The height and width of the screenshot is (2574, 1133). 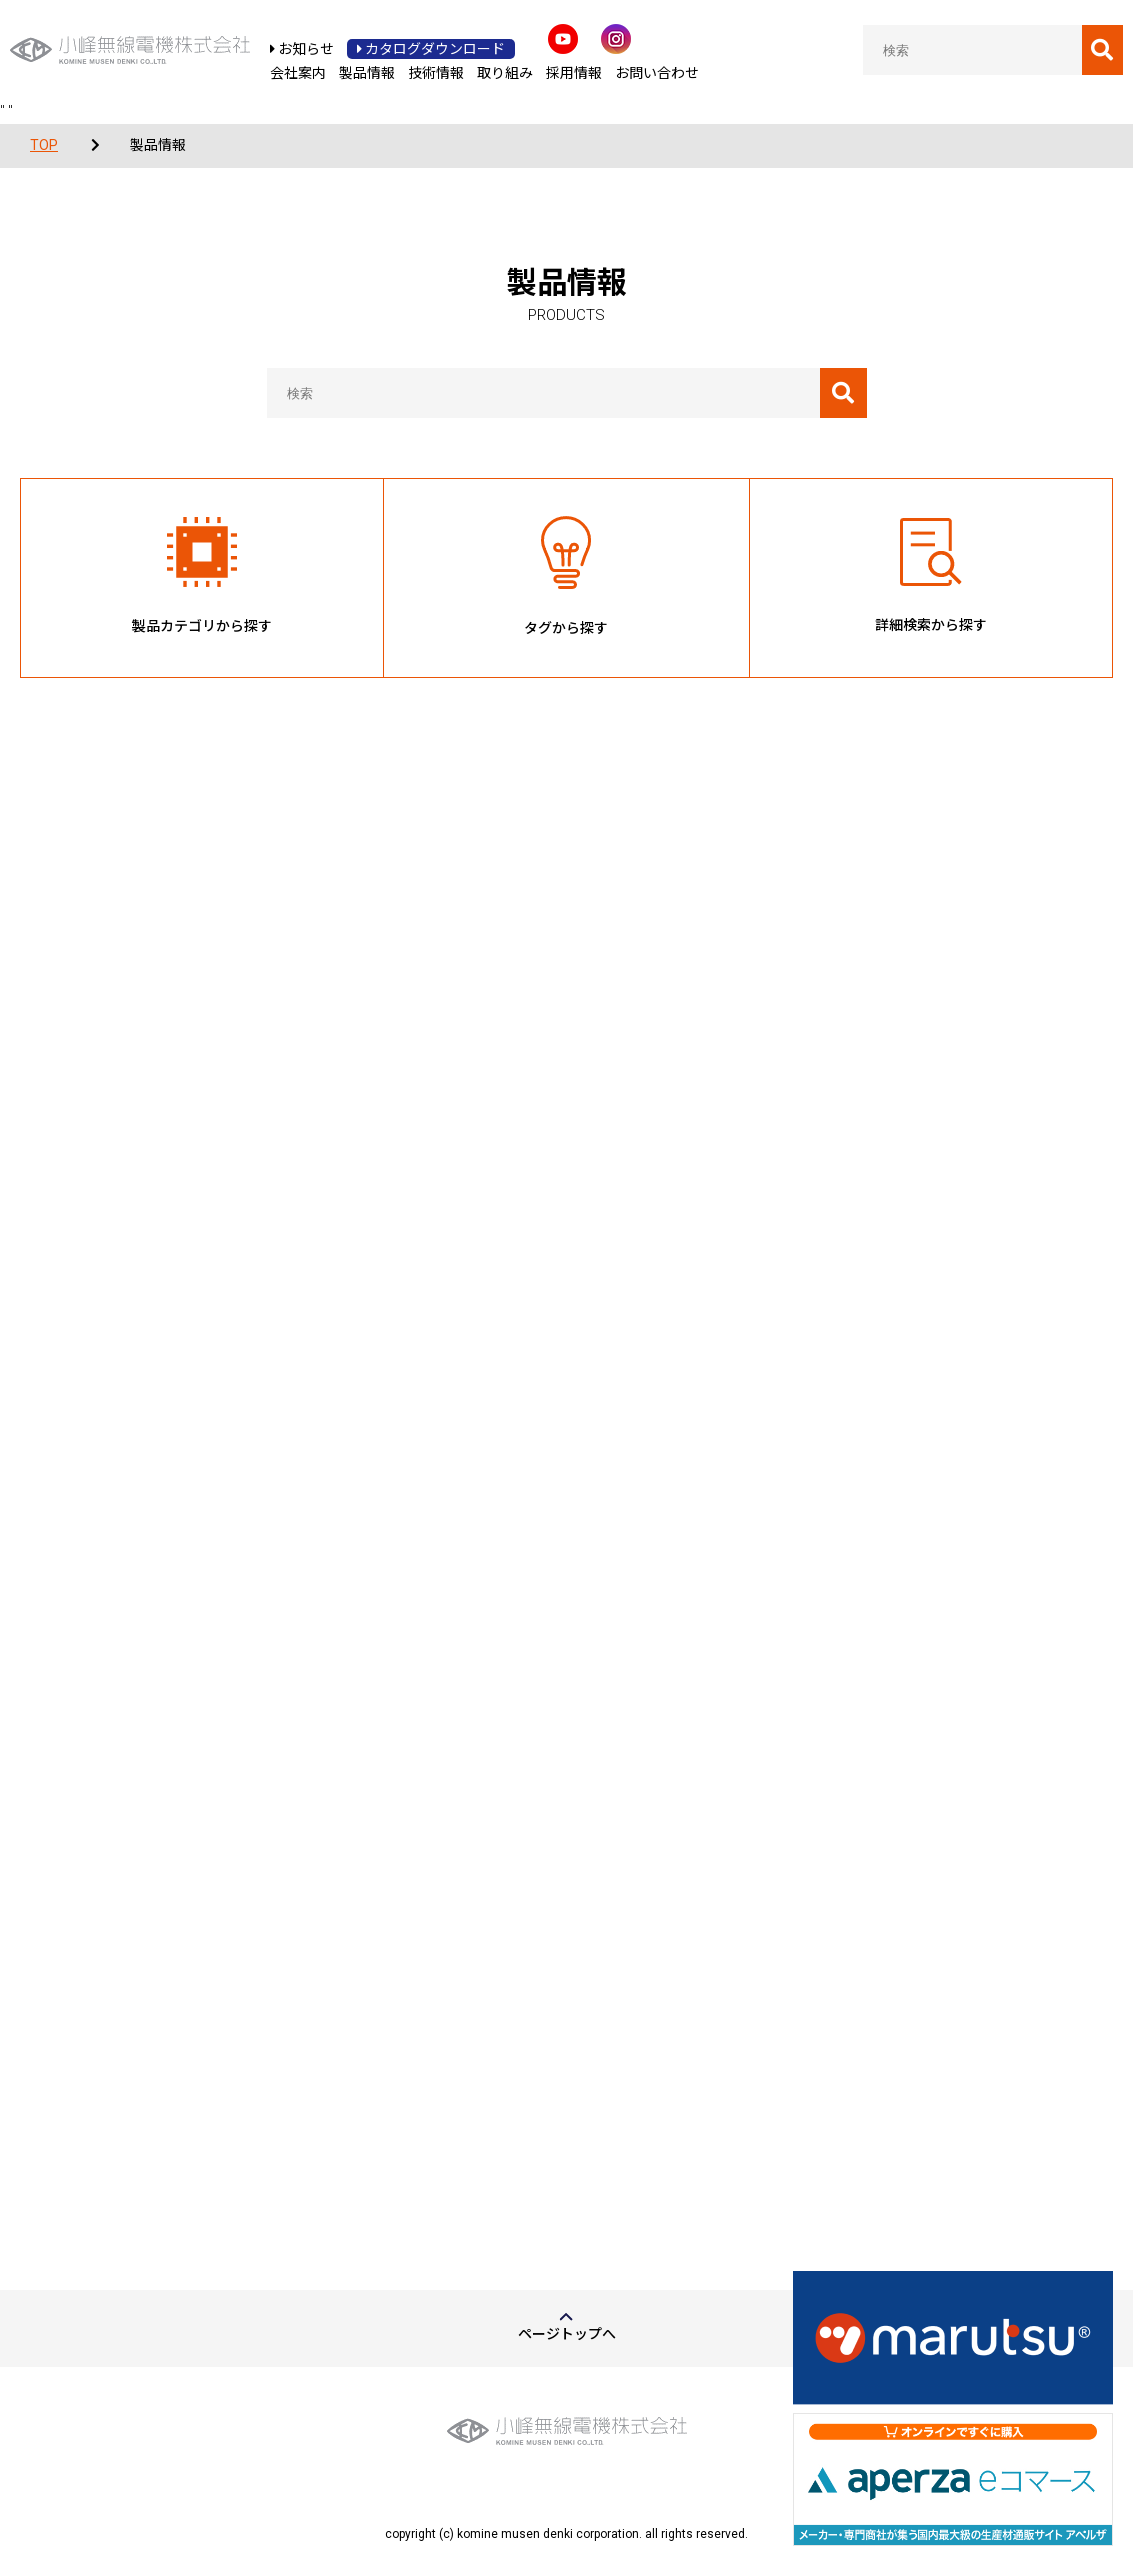 I want to click on お知らせ, so click(x=302, y=49).